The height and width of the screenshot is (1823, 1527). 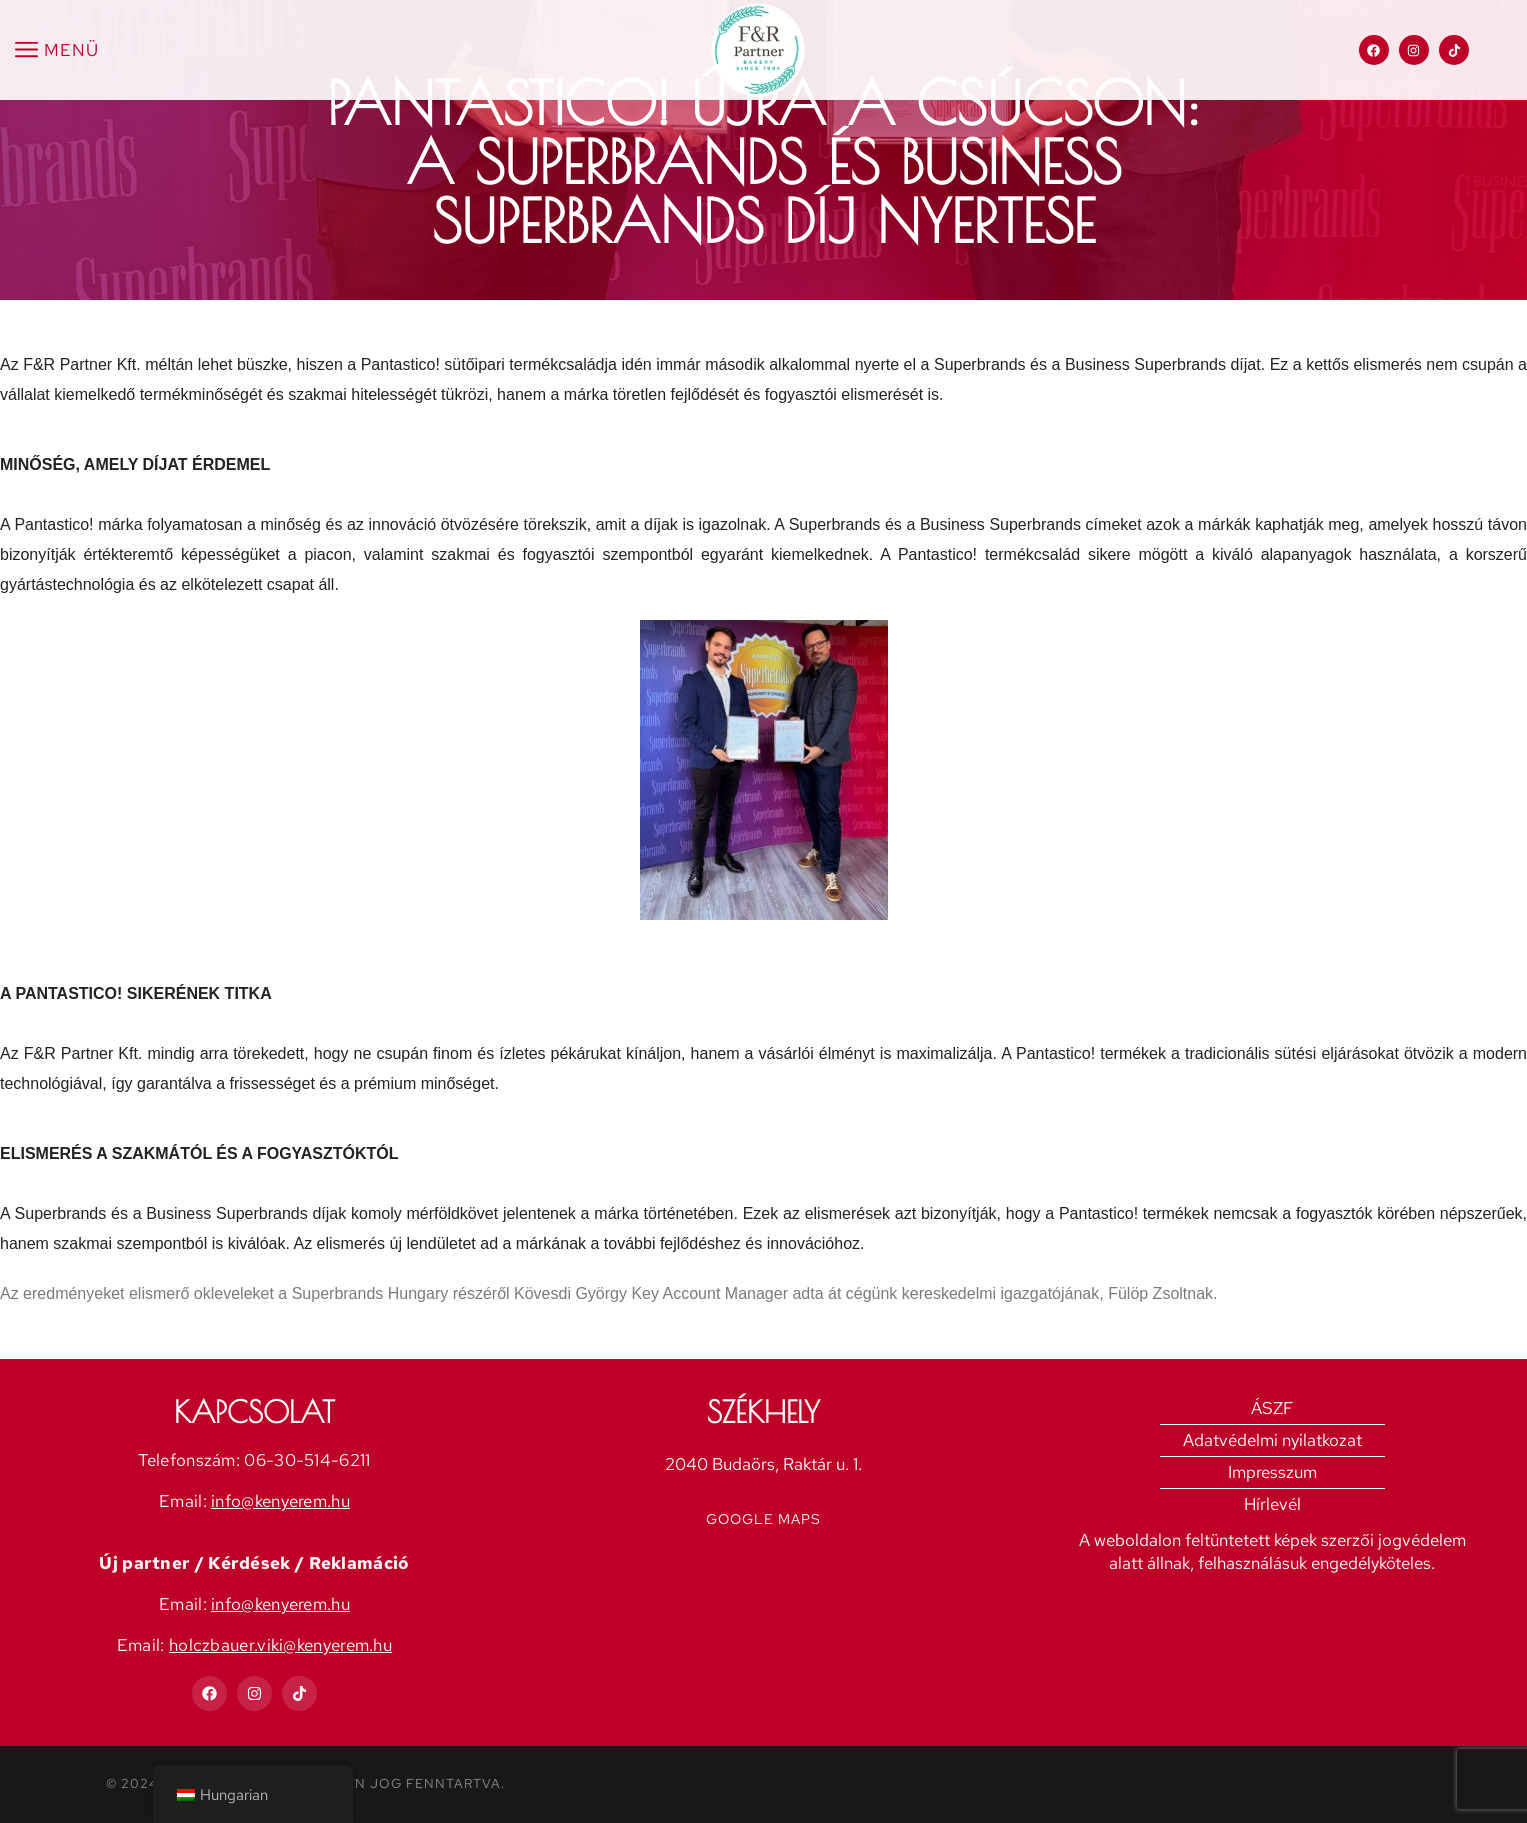 What do you see at coordinates (280, 1501) in the screenshot?
I see `info@kenyerem.hu` at bounding box center [280, 1501].